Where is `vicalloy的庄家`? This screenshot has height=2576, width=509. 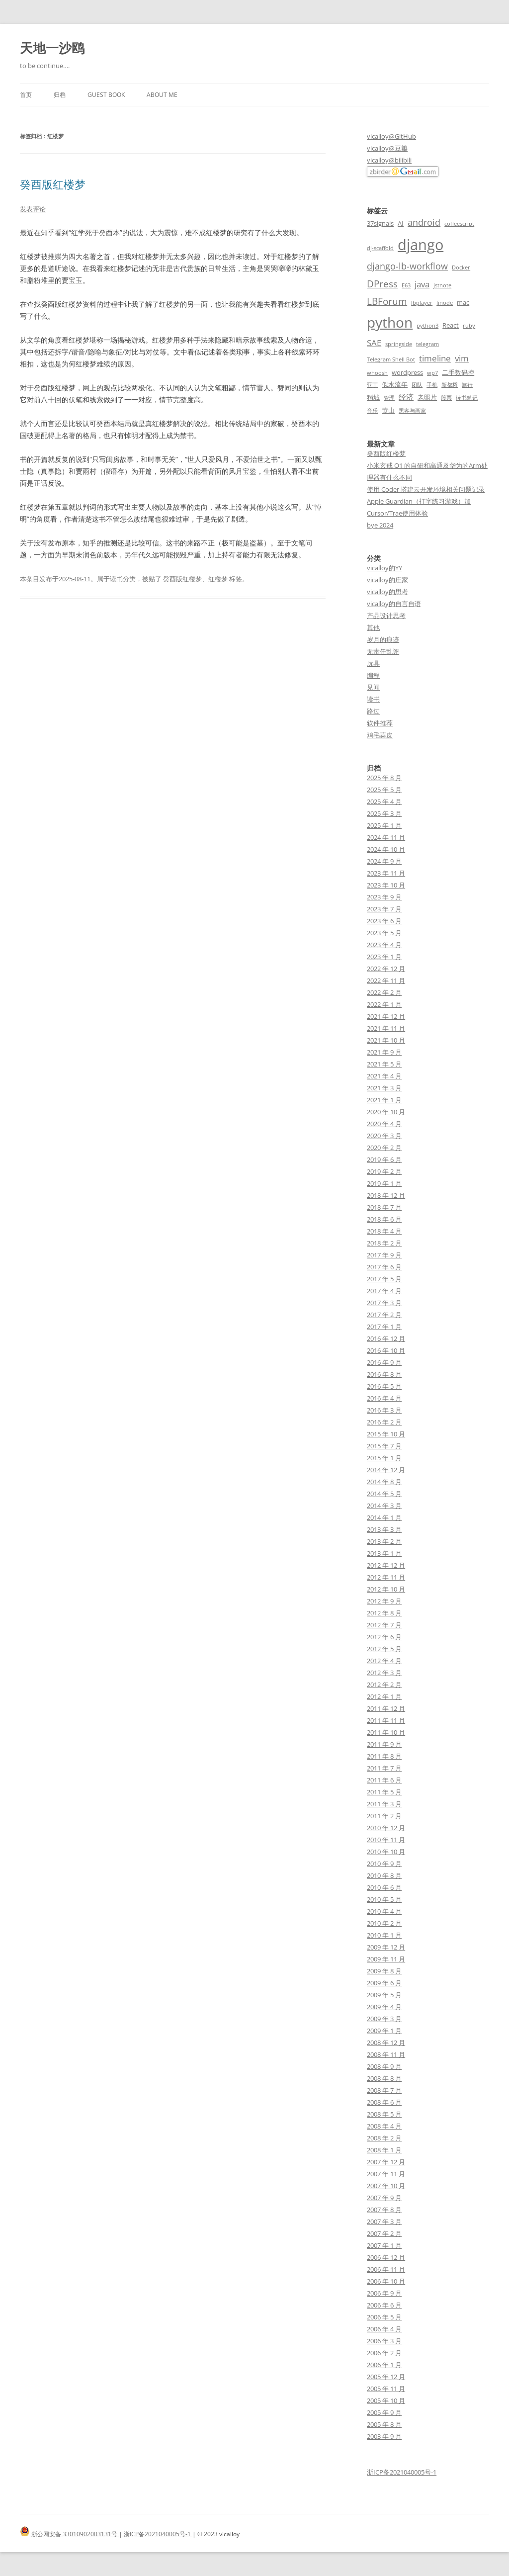 vicalloy的庄家 is located at coordinates (387, 579).